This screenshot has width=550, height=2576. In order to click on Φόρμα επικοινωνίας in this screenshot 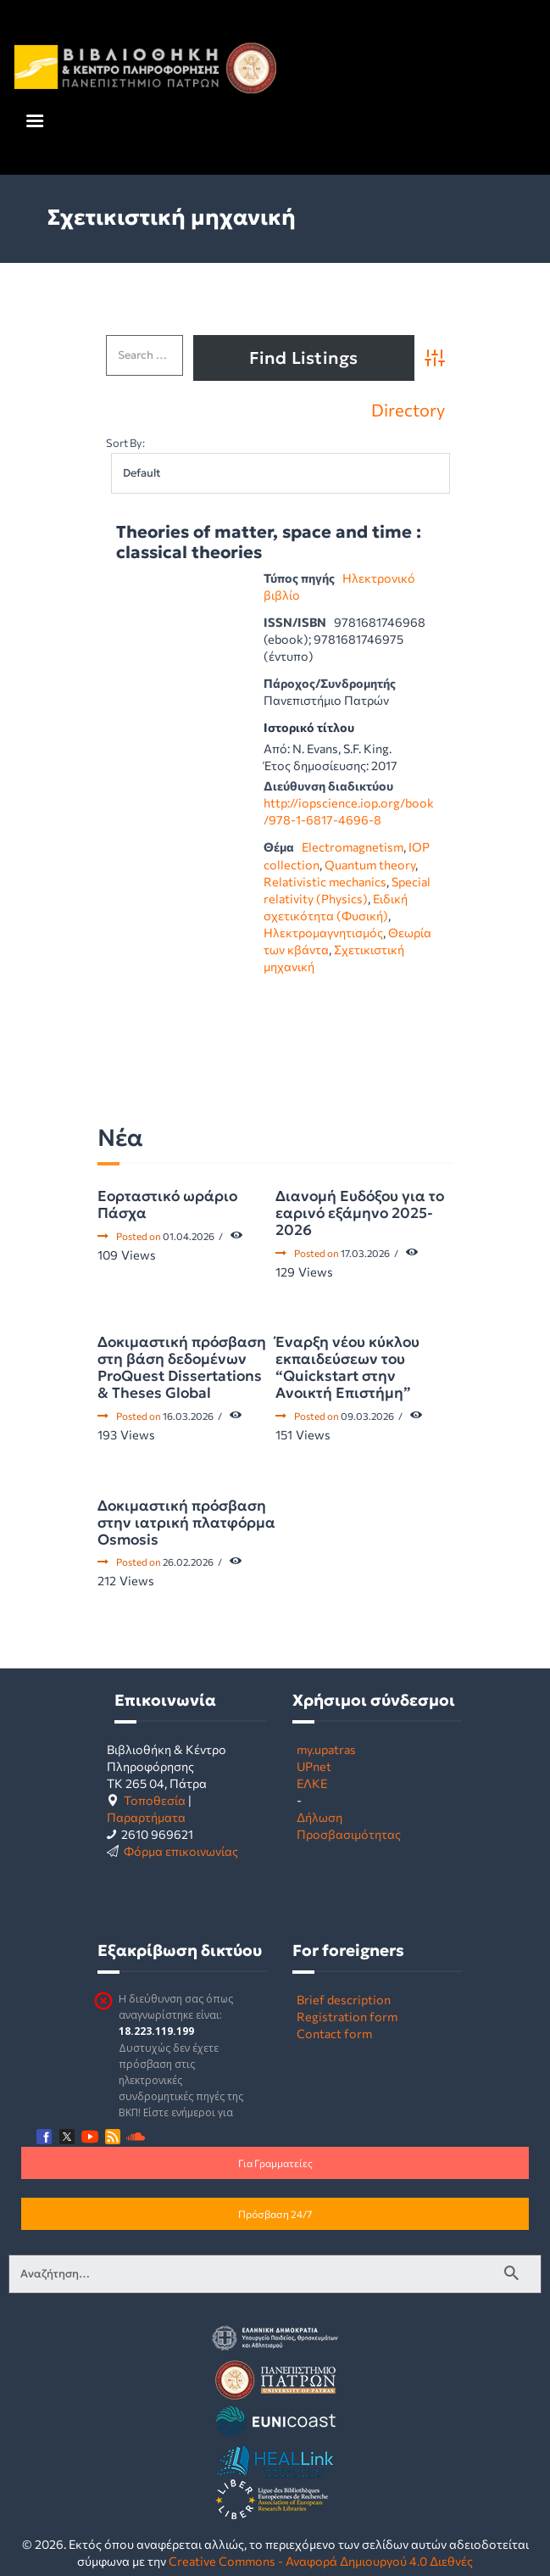, I will do `click(181, 1850)`.